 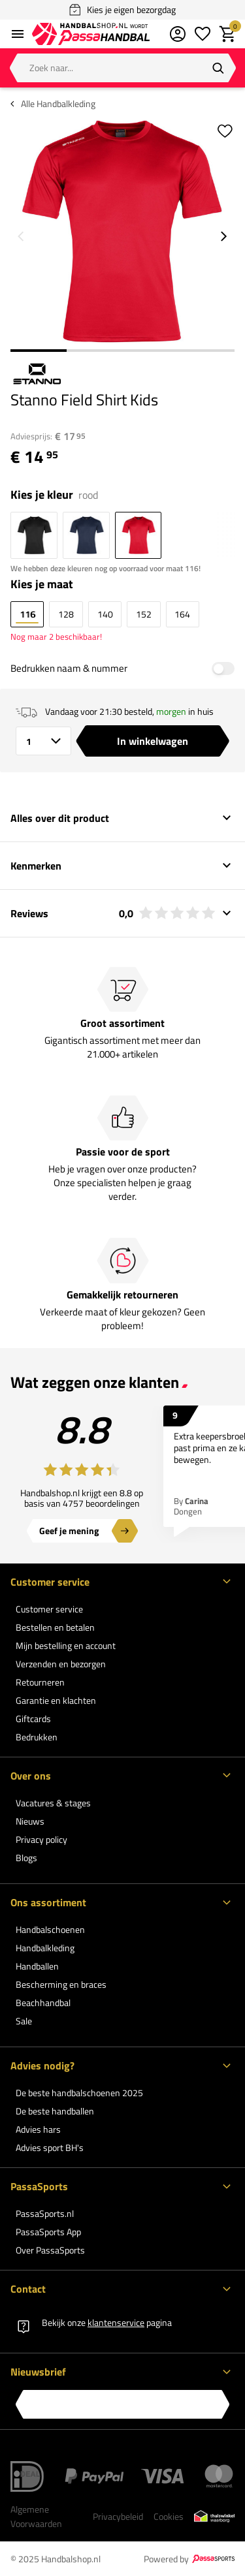 I want to click on PassaSports App, so click(x=48, y=2231).